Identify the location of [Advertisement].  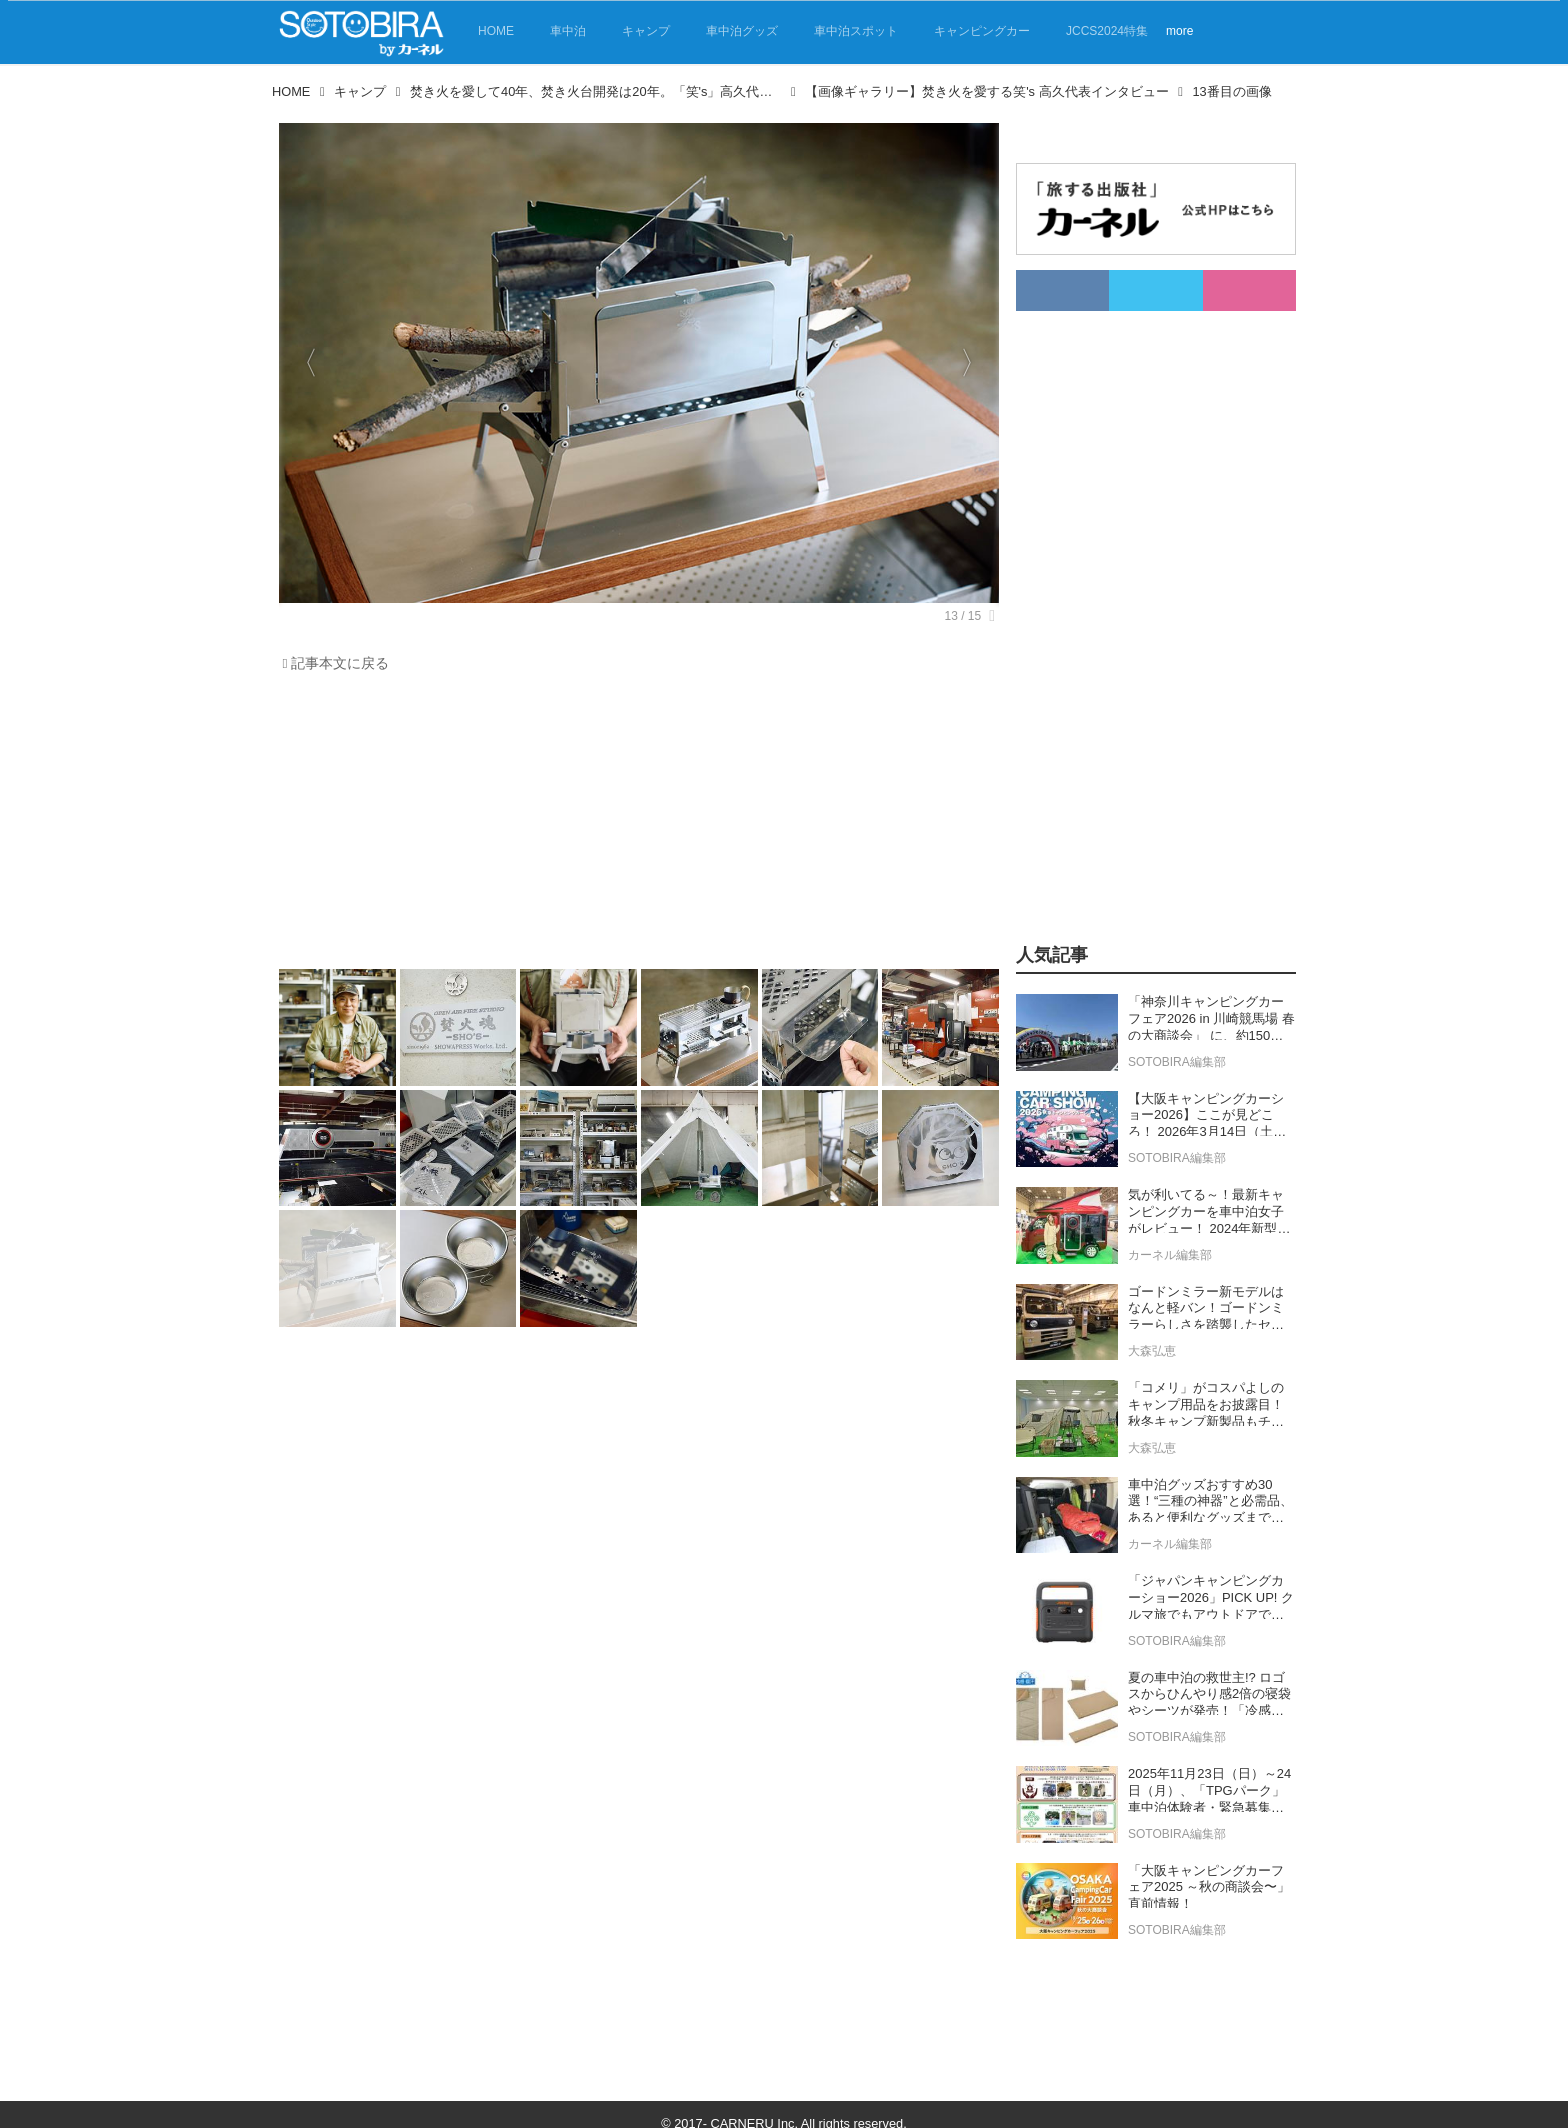
(634, 826).